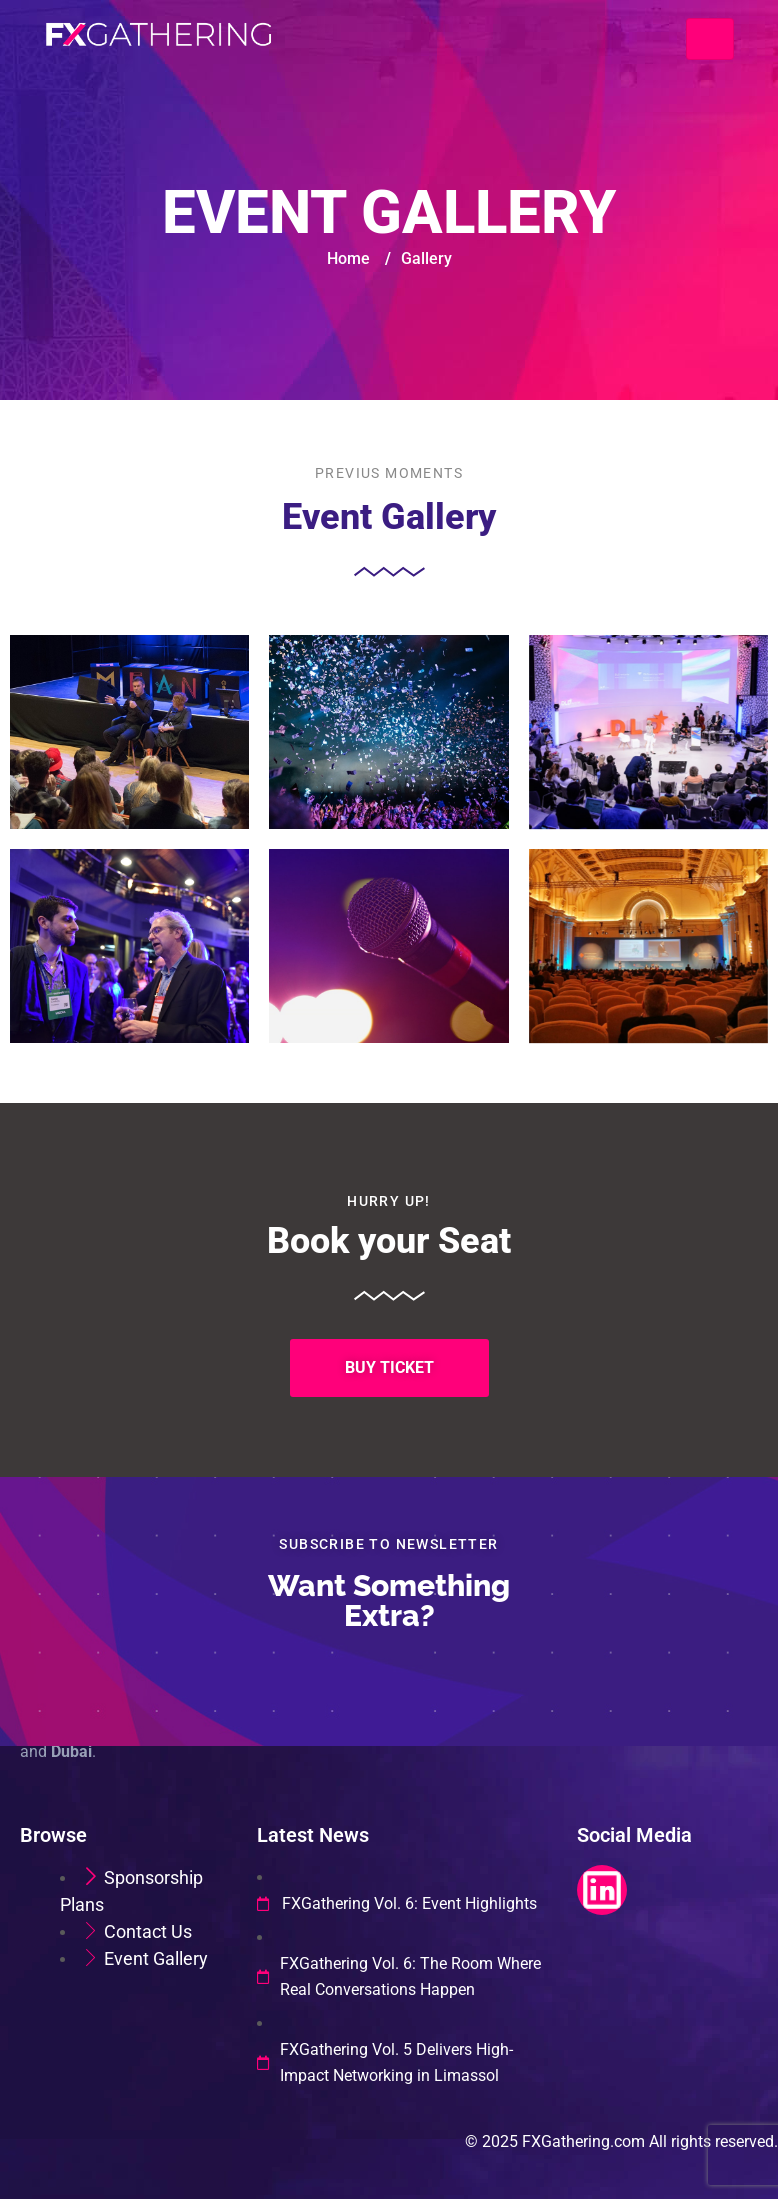 This screenshot has height=2199, width=778. Describe the element at coordinates (710, 39) in the screenshot. I see `[Toggle navigation]` at that location.